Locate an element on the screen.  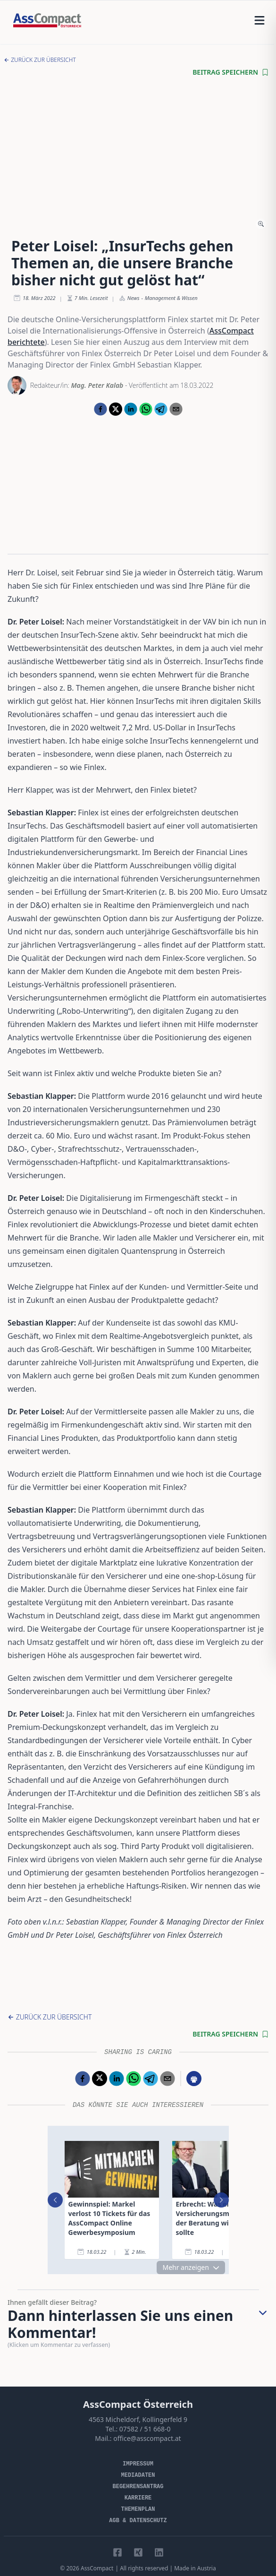
Mehr anzeigen is located at coordinates (190, 2267).